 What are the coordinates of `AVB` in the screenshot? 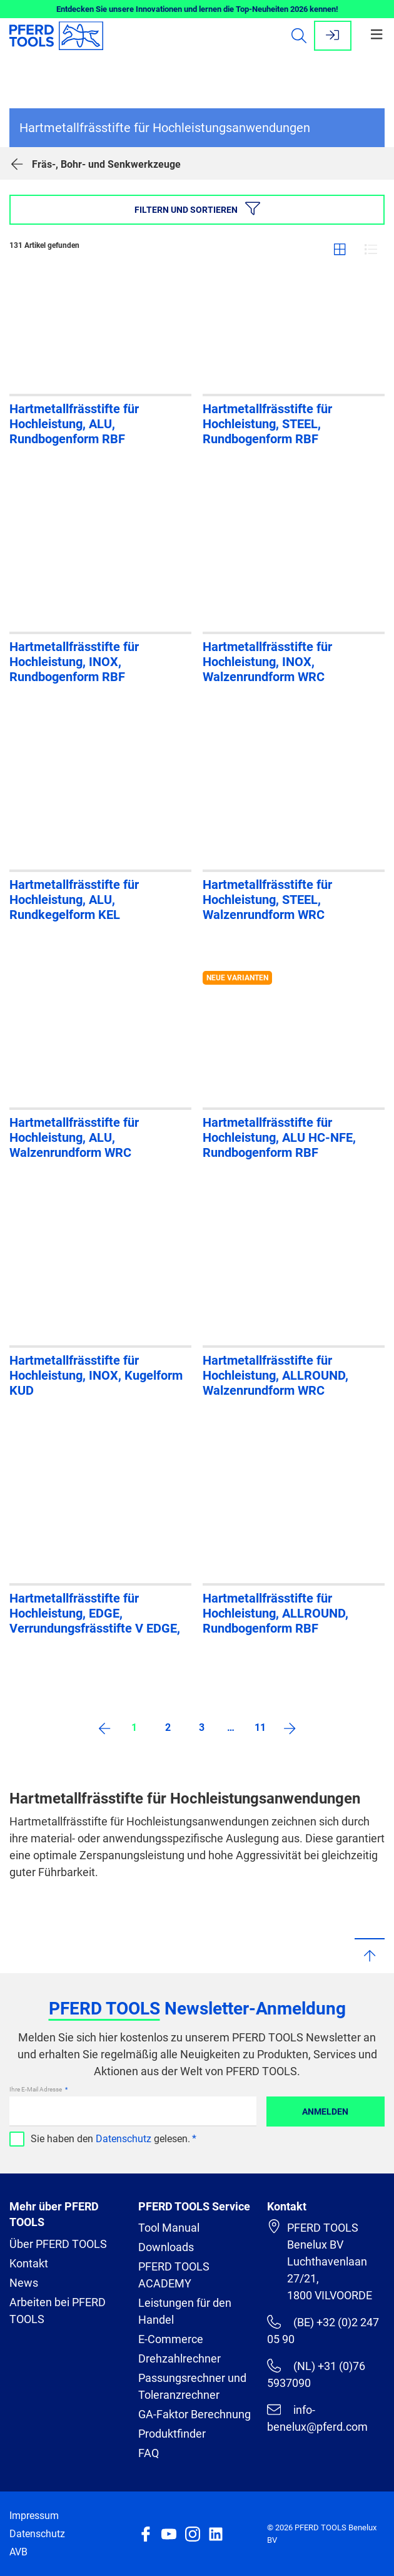 It's located at (18, 2552).